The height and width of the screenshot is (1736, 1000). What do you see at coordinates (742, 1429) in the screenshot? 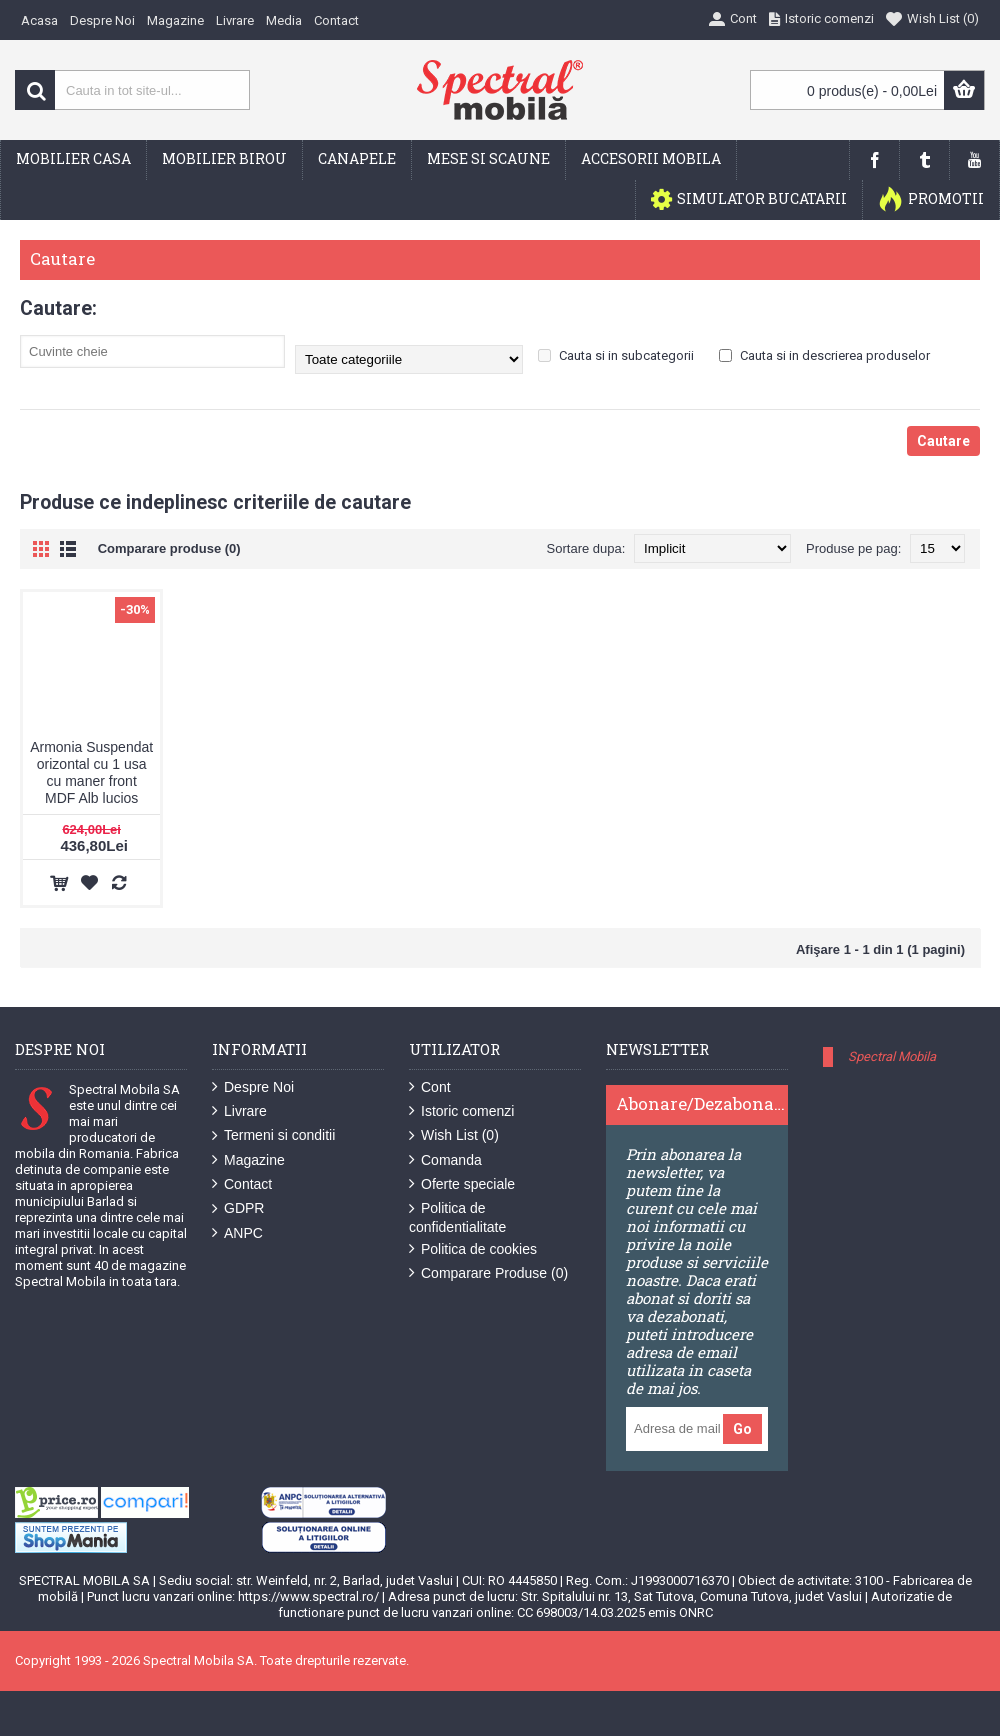
I see `Go` at bounding box center [742, 1429].